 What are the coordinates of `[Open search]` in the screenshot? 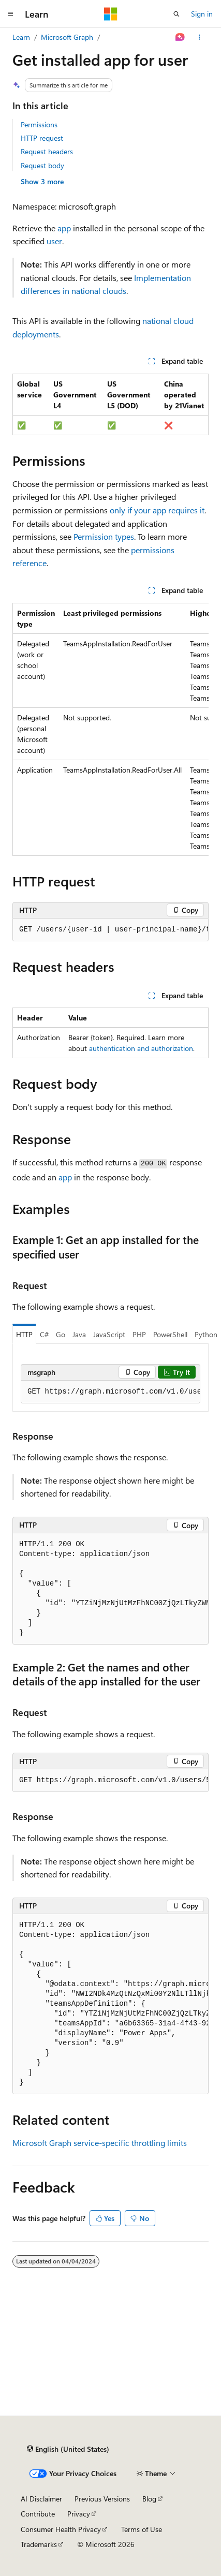 It's located at (176, 14).